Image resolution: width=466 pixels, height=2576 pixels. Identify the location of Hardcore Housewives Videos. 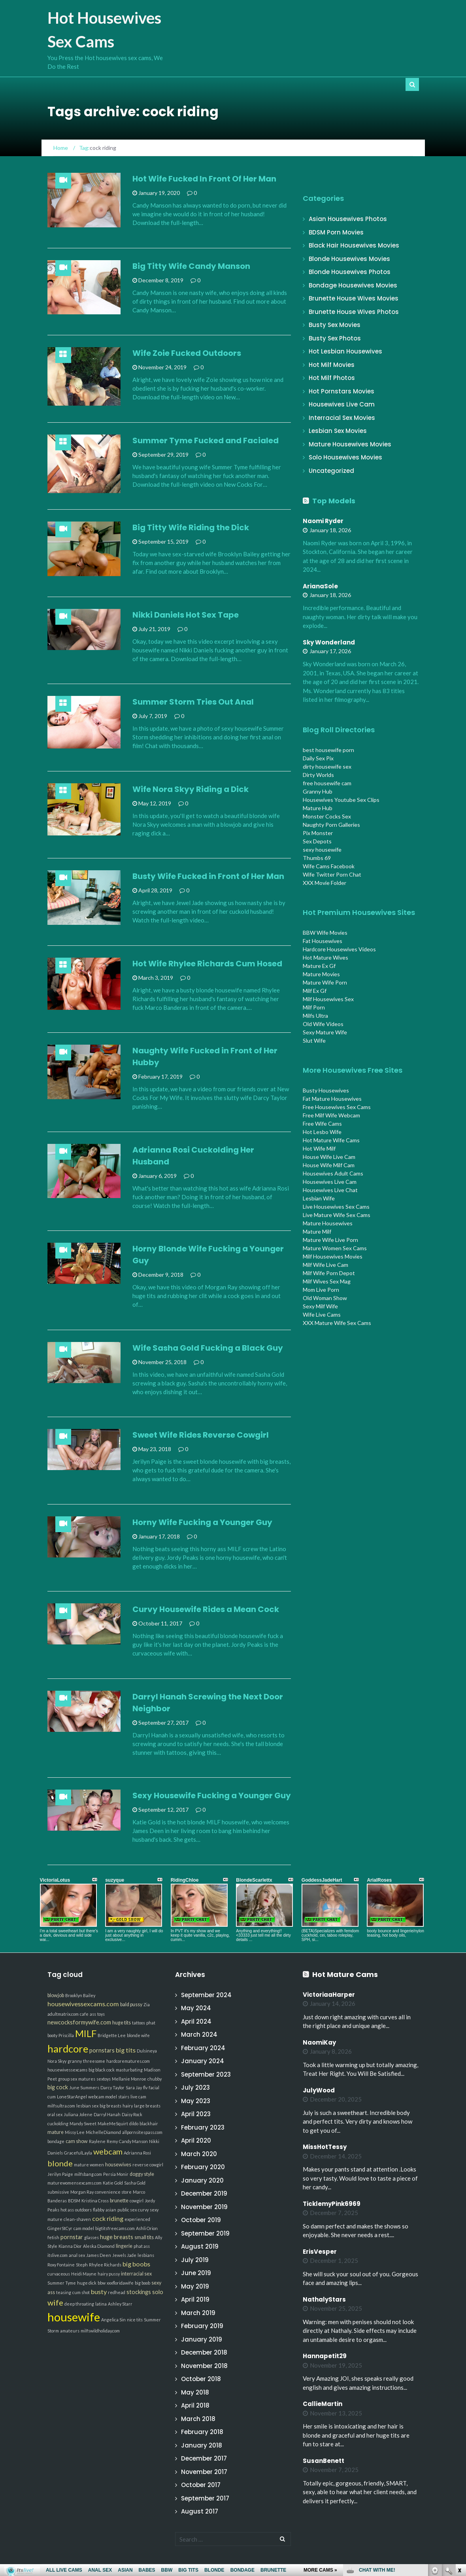
(339, 949).